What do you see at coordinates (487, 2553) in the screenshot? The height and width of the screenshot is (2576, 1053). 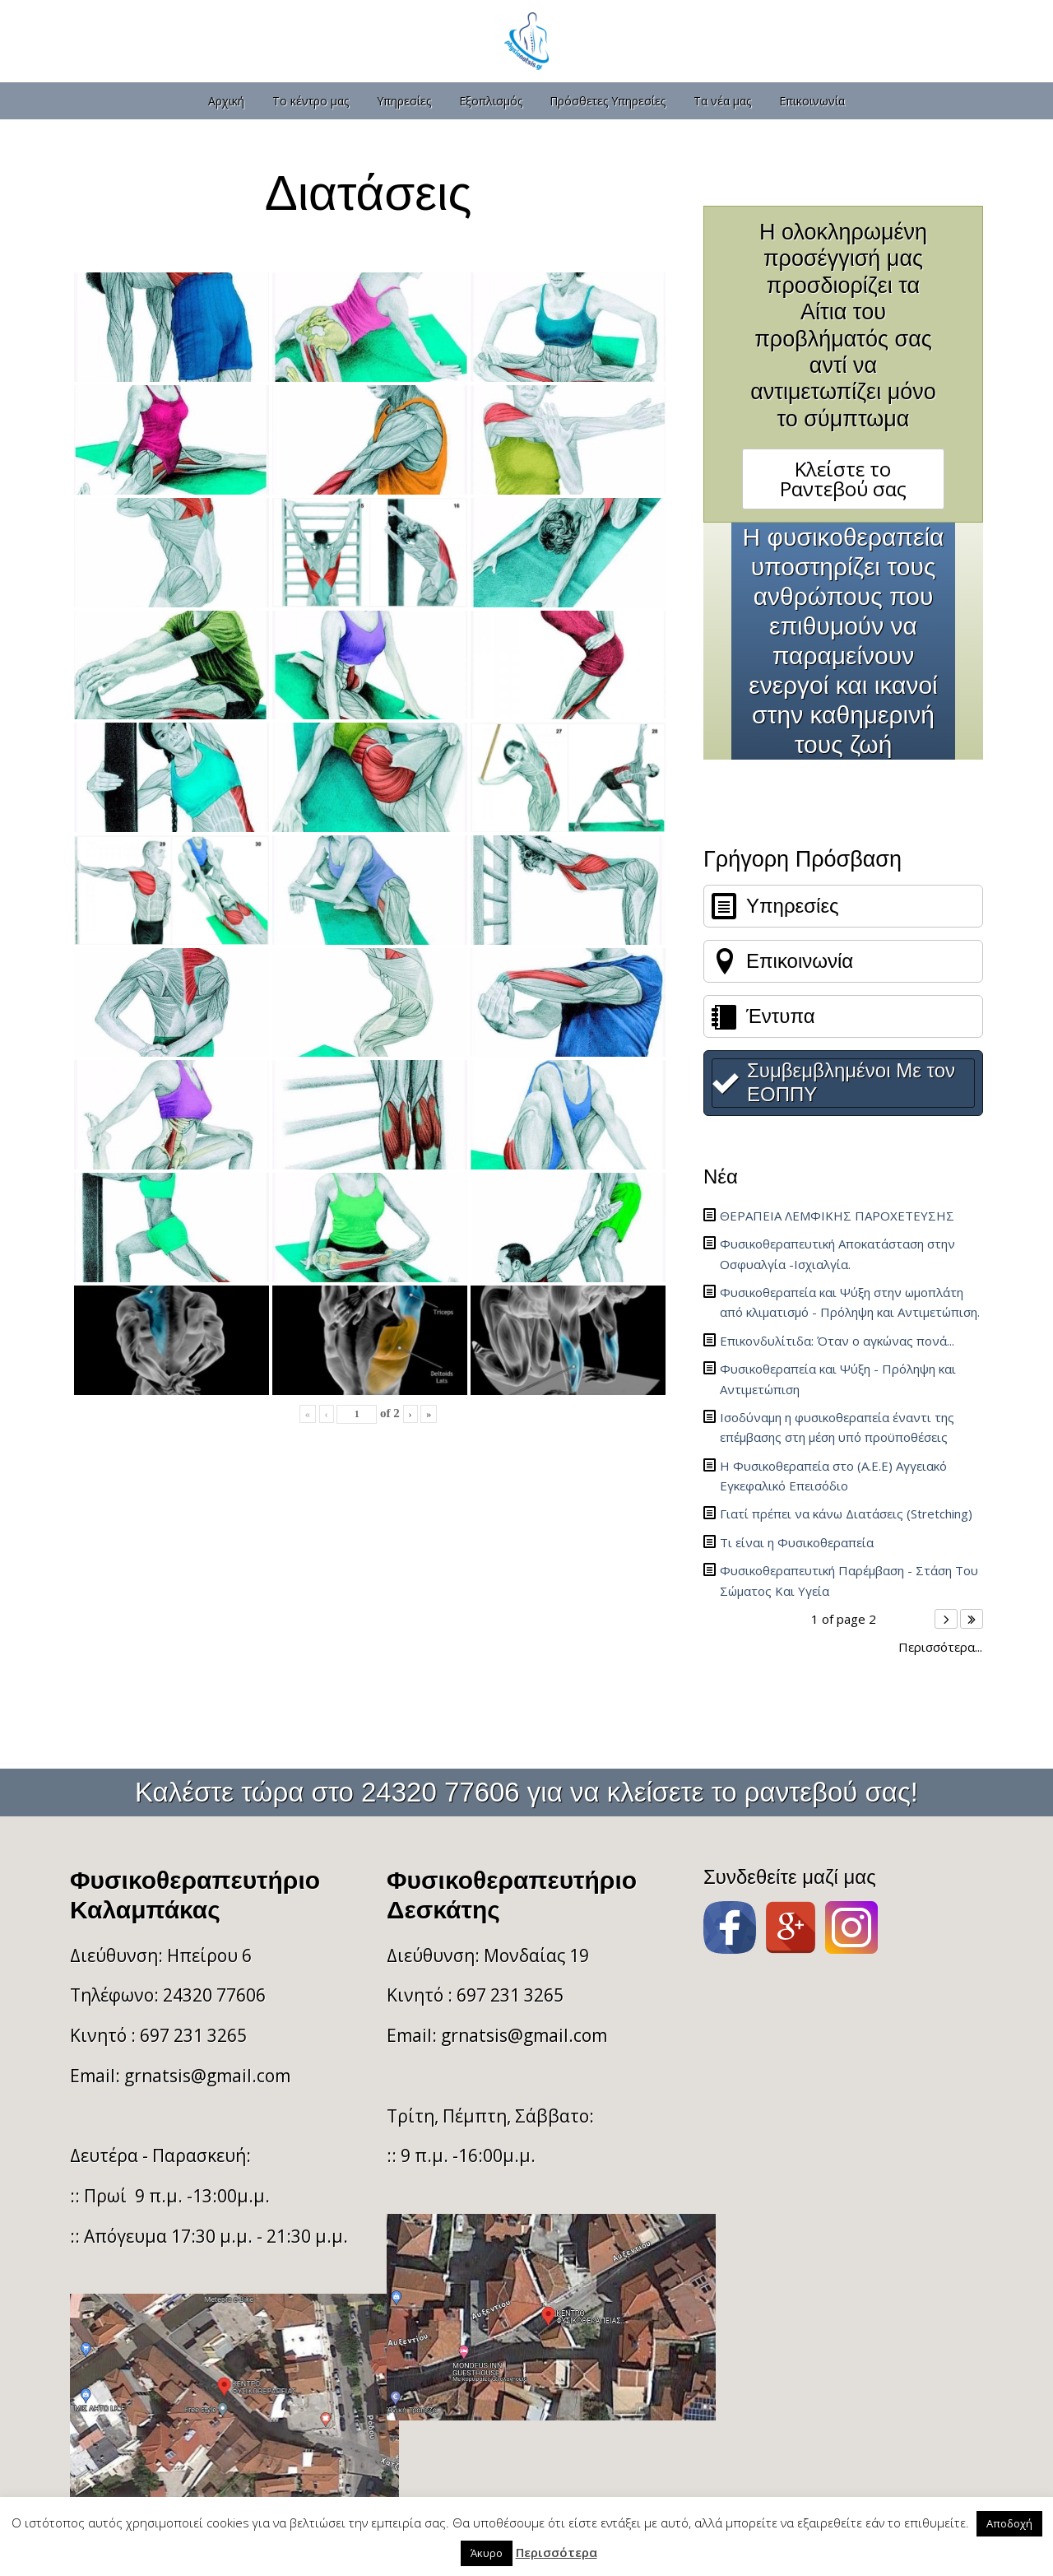 I see `Άκυρο [button]` at bounding box center [487, 2553].